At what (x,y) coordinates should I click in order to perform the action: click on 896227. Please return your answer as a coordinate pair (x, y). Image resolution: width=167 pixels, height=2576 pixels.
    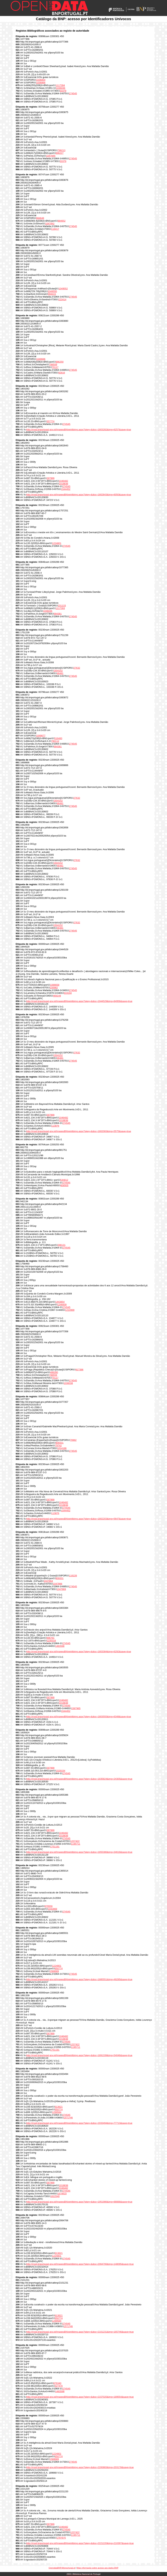
    Looking at the image, I should click on (59, 153).